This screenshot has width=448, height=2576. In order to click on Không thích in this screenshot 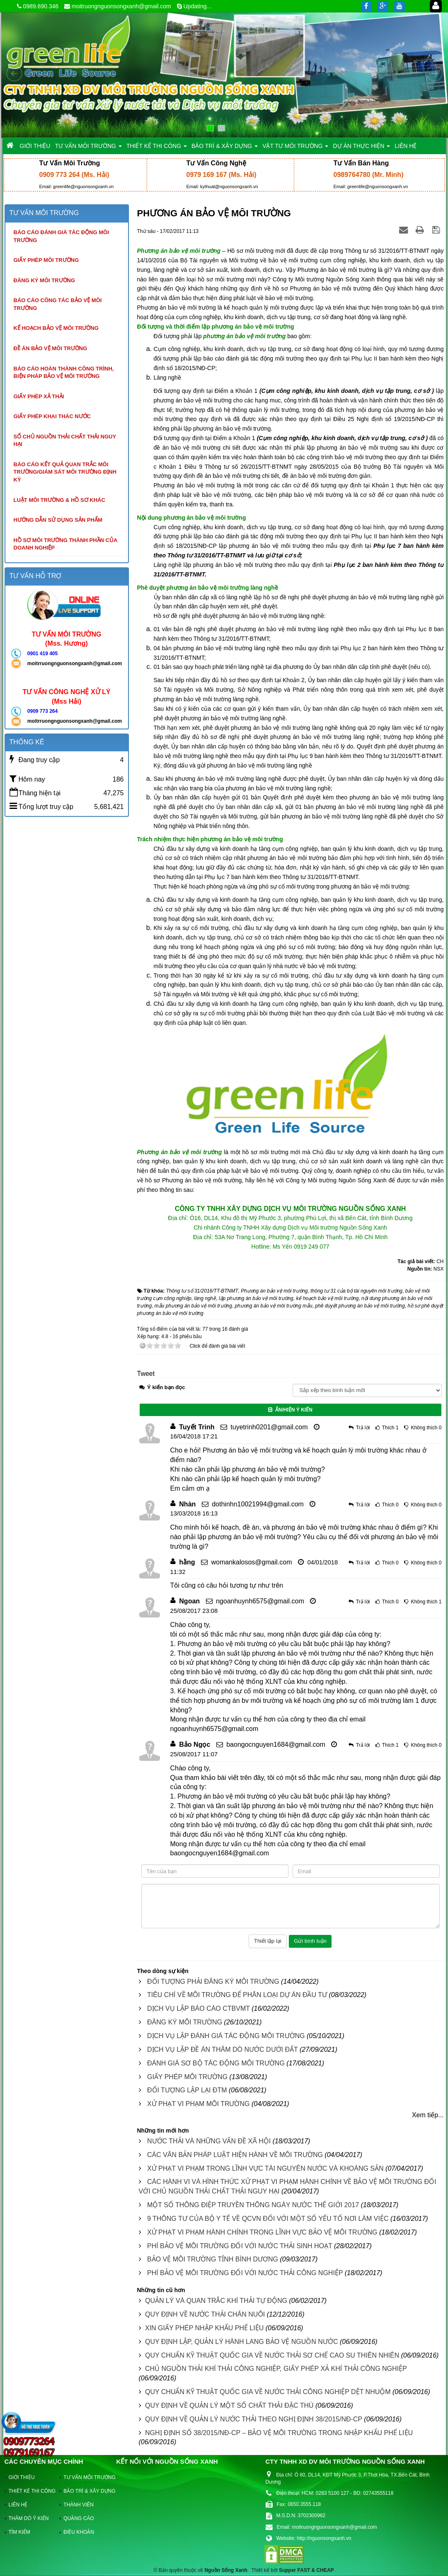, I will do `click(424, 1428)`.